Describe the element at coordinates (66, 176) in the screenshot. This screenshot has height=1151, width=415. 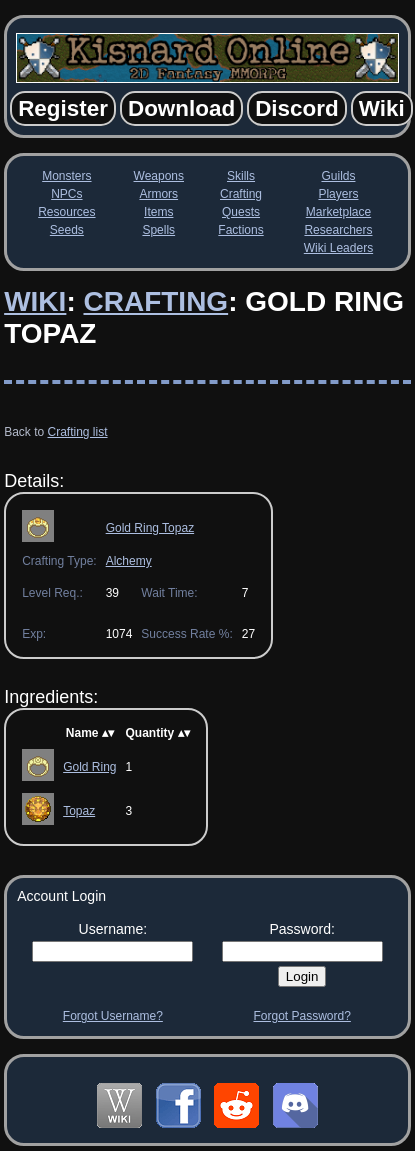
I see `Monsters` at that location.